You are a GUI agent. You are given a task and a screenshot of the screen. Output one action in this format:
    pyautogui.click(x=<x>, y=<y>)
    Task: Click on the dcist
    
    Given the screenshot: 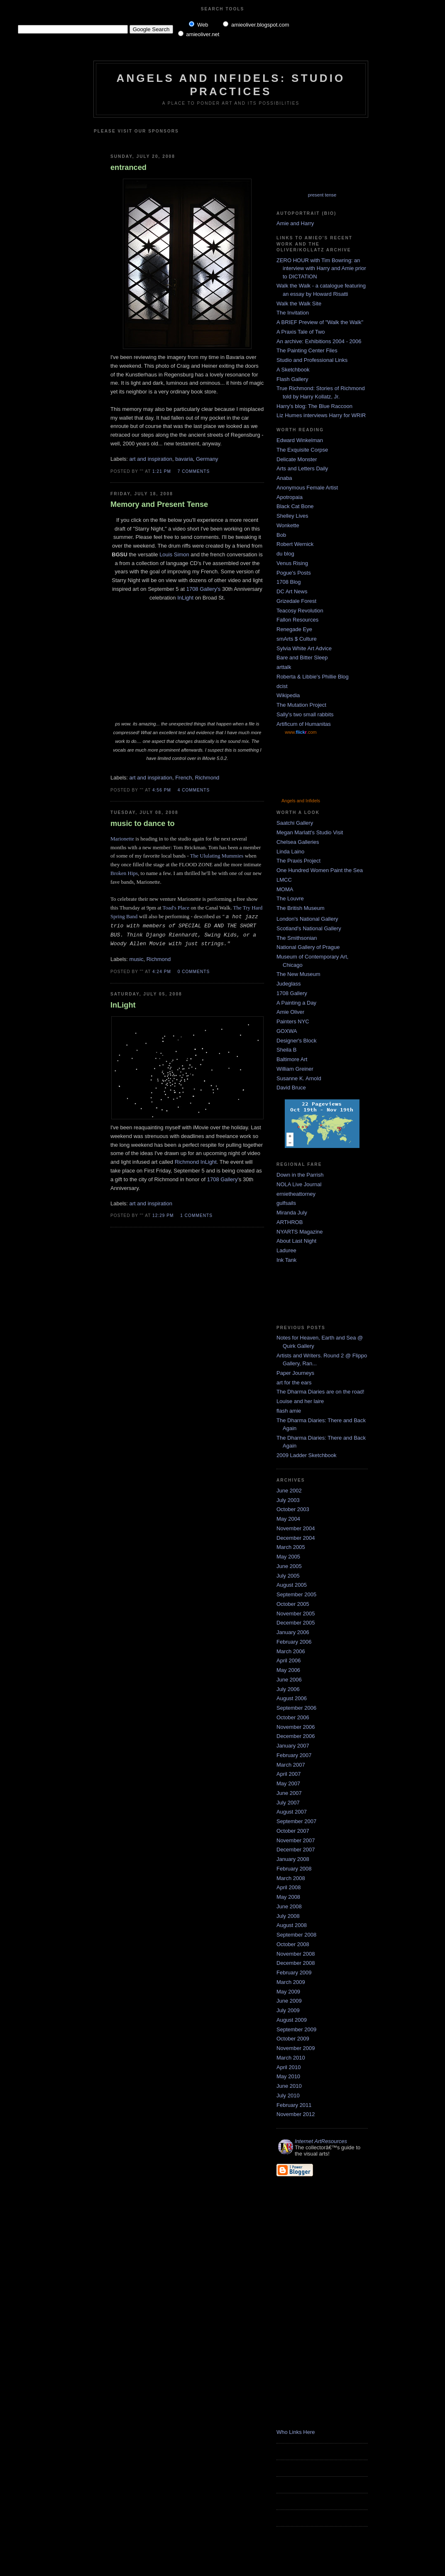 What is the action you would take?
    pyautogui.click(x=282, y=686)
    